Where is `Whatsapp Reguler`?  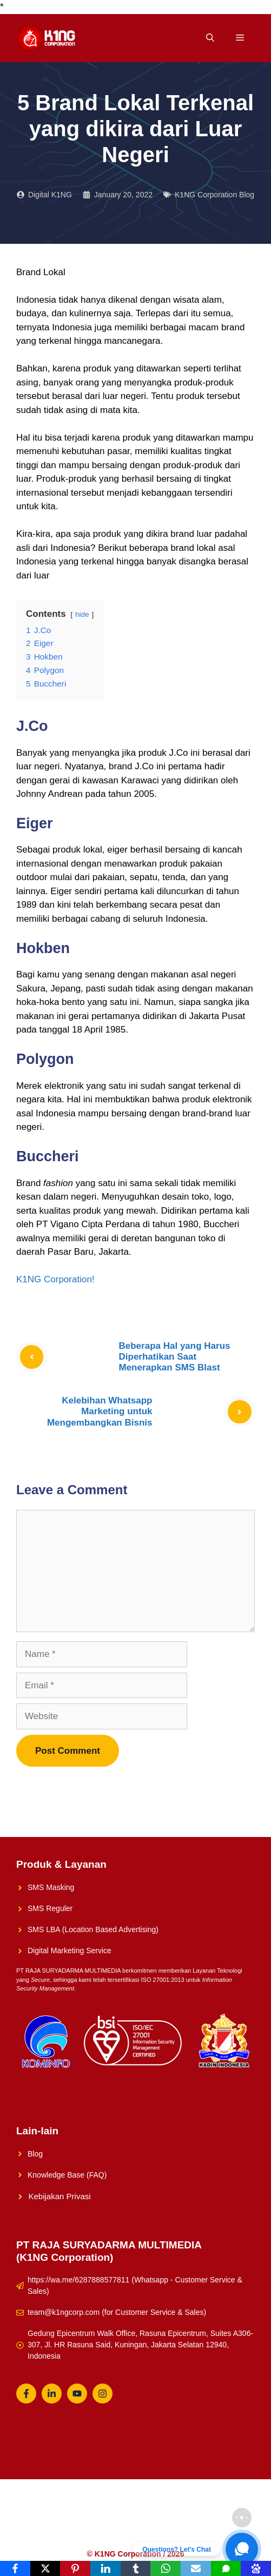
Whatsapp Reguler is located at coordinates (181, 2534).